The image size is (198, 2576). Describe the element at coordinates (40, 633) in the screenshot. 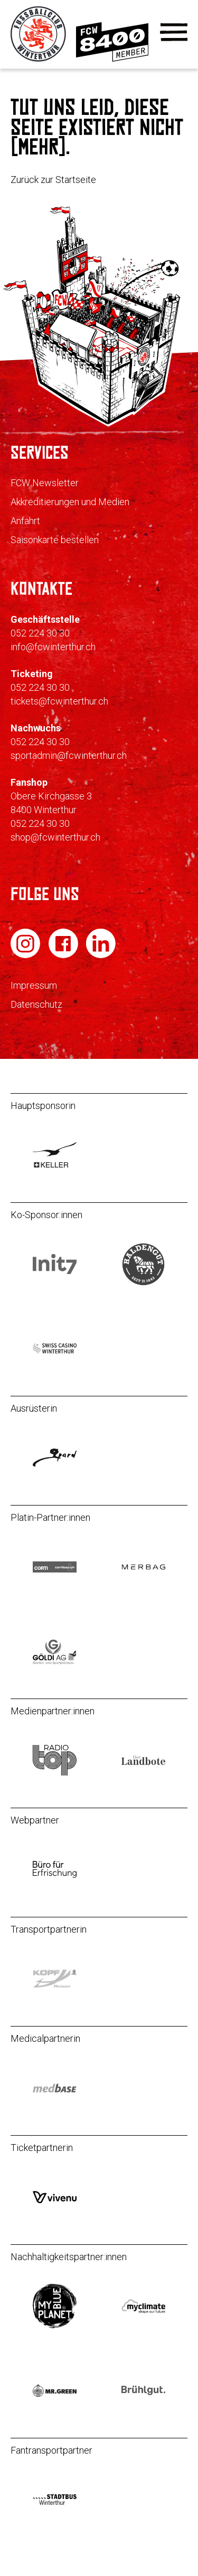

I see `052 224 30 30` at that location.